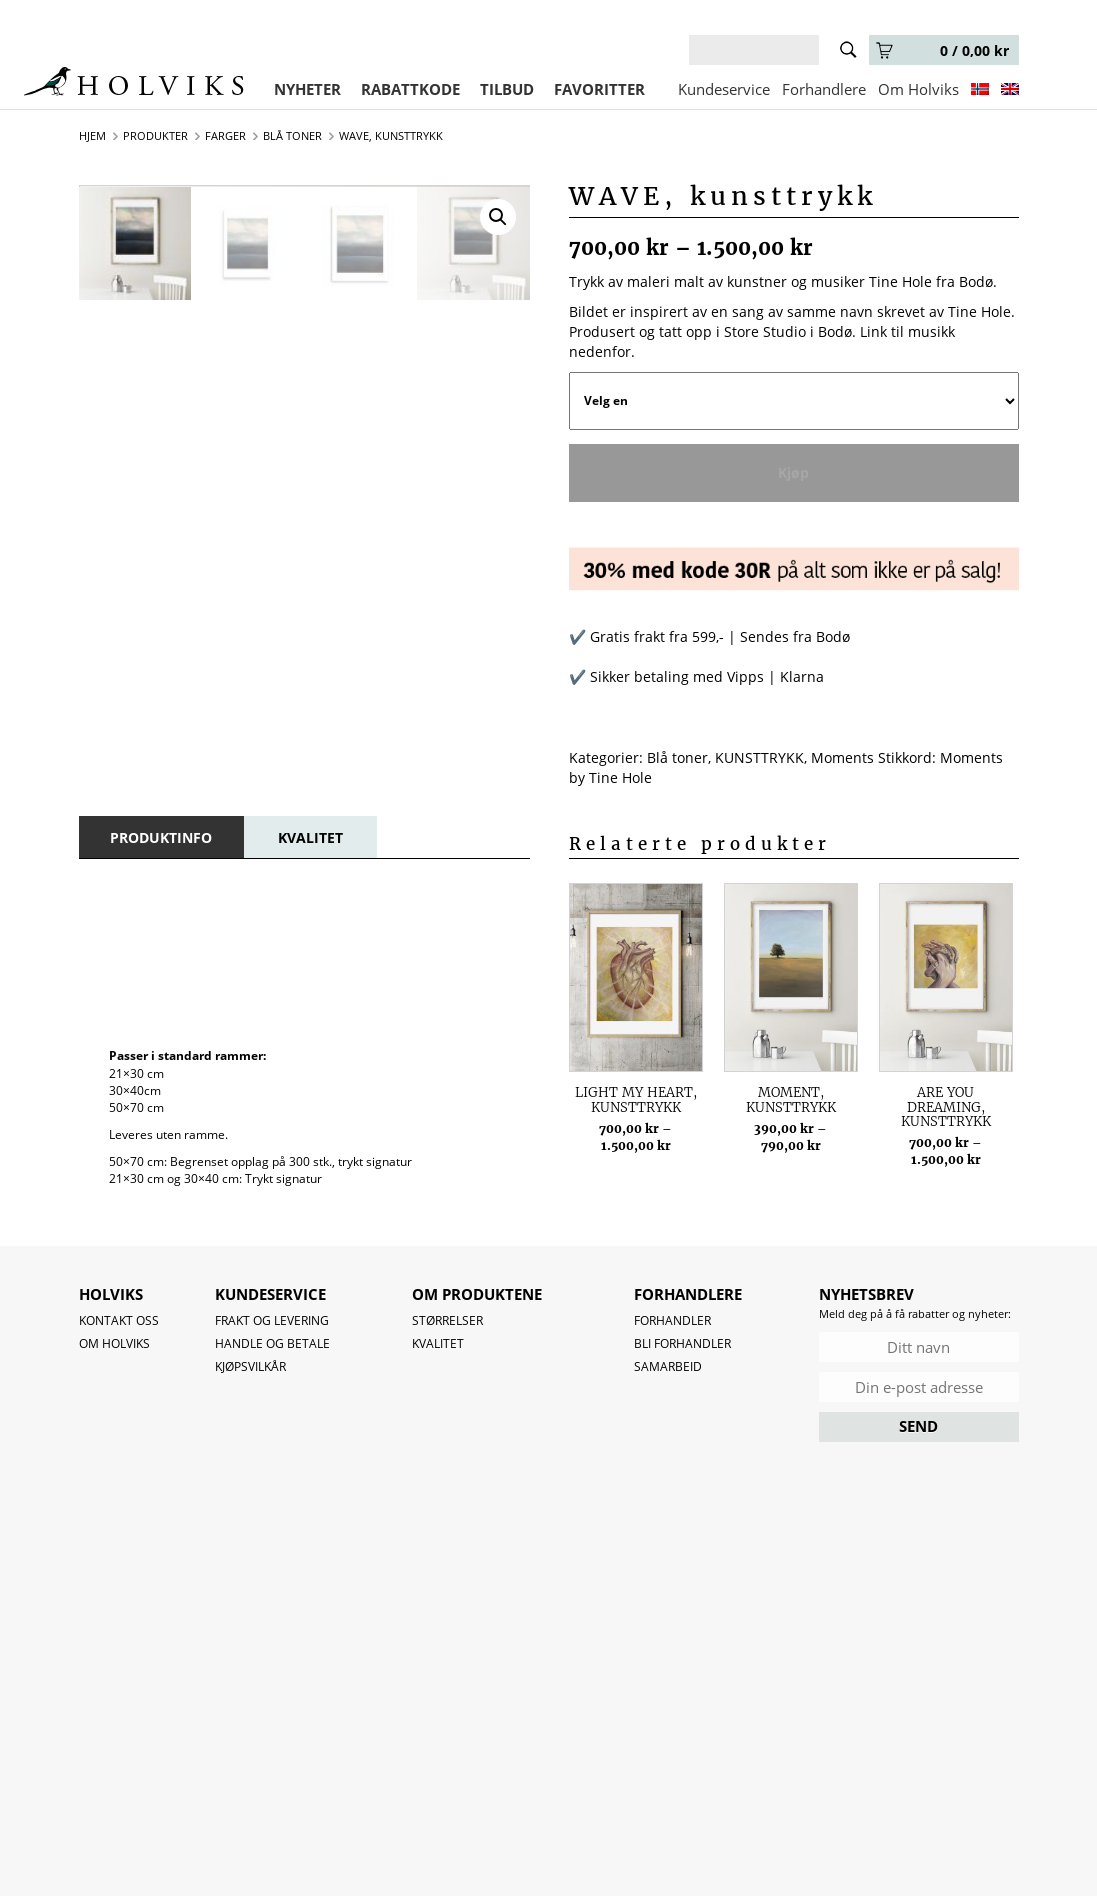  Describe the element at coordinates (307, 89) in the screenshot. I see `NYHETER` at that location.